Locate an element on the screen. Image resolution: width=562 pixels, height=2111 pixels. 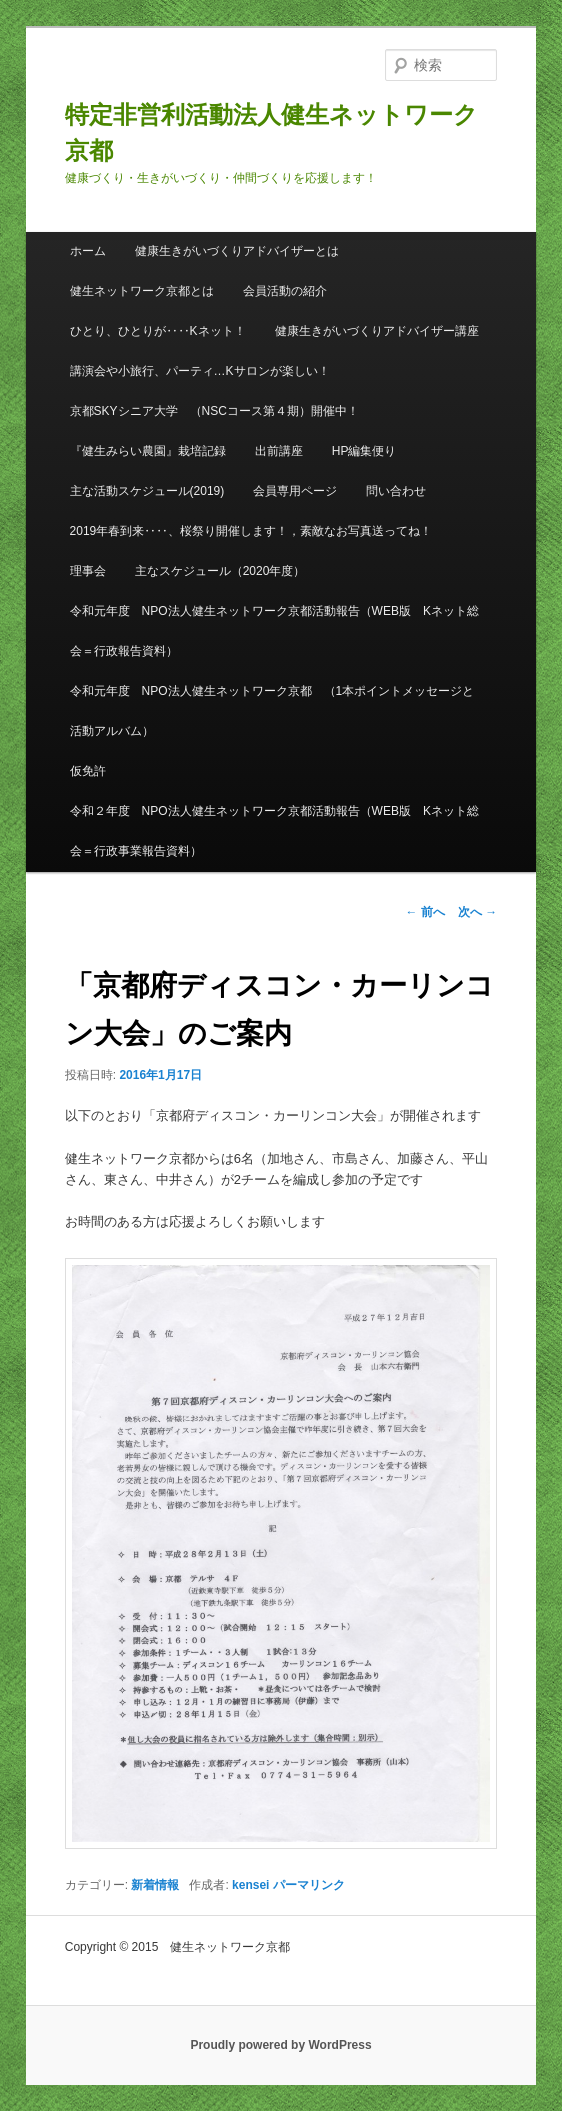
令和元年度 NPO法人健生ネットワーク京都 （1本ポイントメッセージと活動アルバム） is located at coordinates (272, 711).